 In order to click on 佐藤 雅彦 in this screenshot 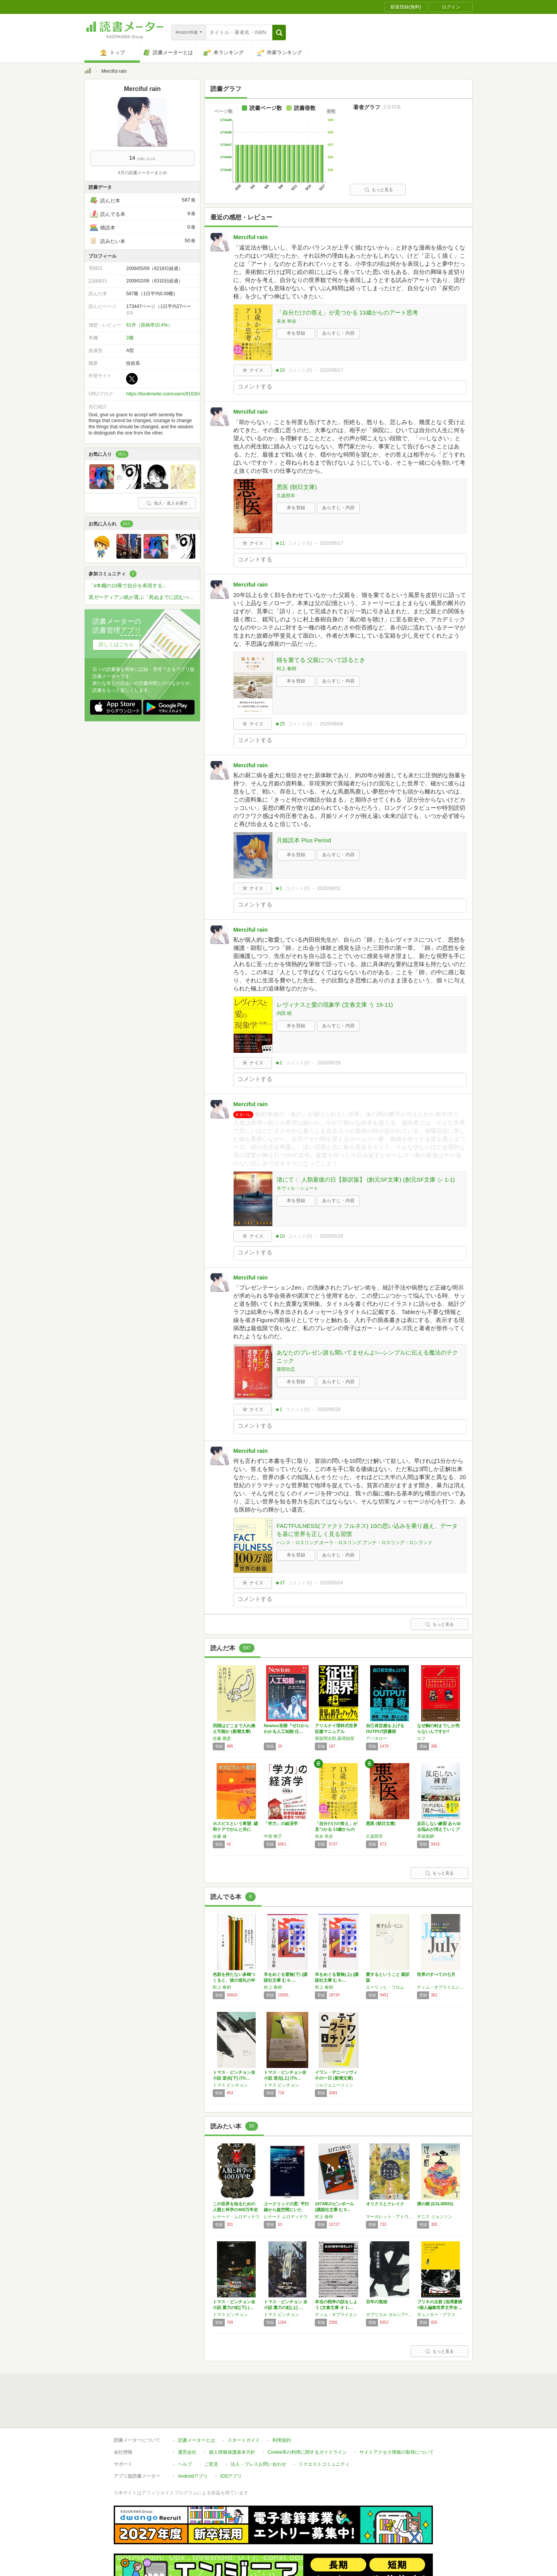, I will do `click(222, 1738)`.